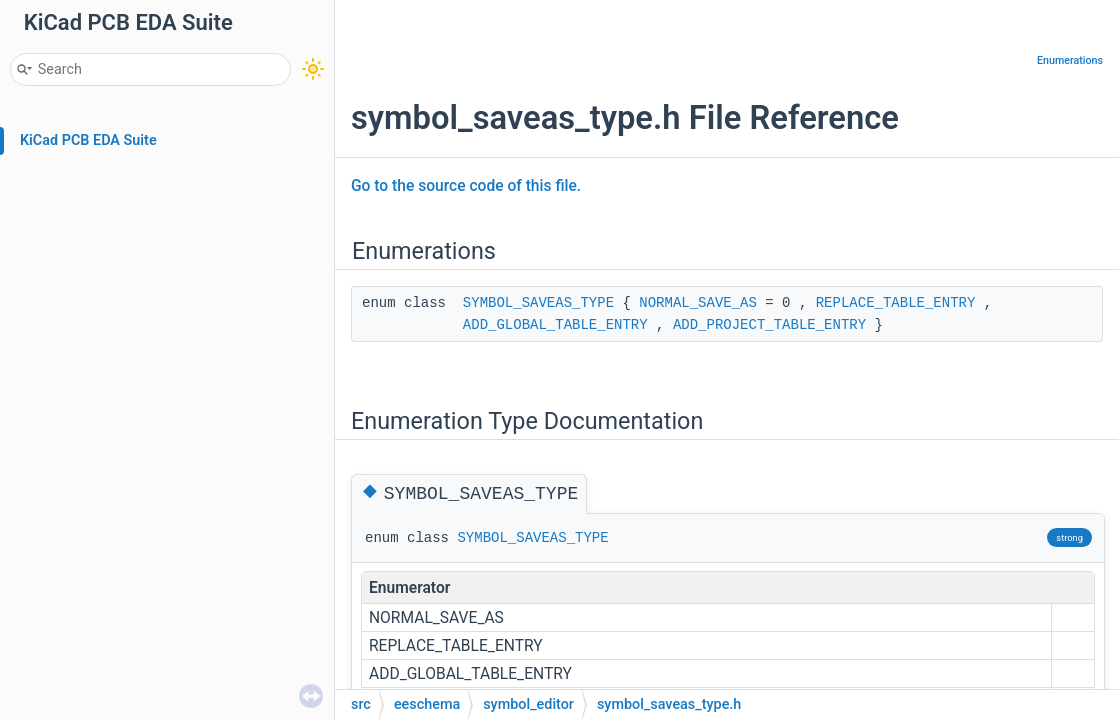  What do you see at coordinates (555, 325) in the screenshot?
I see `ADD_GLOBAL_TABLE_ENTRY` at bounding box center [555, 325].